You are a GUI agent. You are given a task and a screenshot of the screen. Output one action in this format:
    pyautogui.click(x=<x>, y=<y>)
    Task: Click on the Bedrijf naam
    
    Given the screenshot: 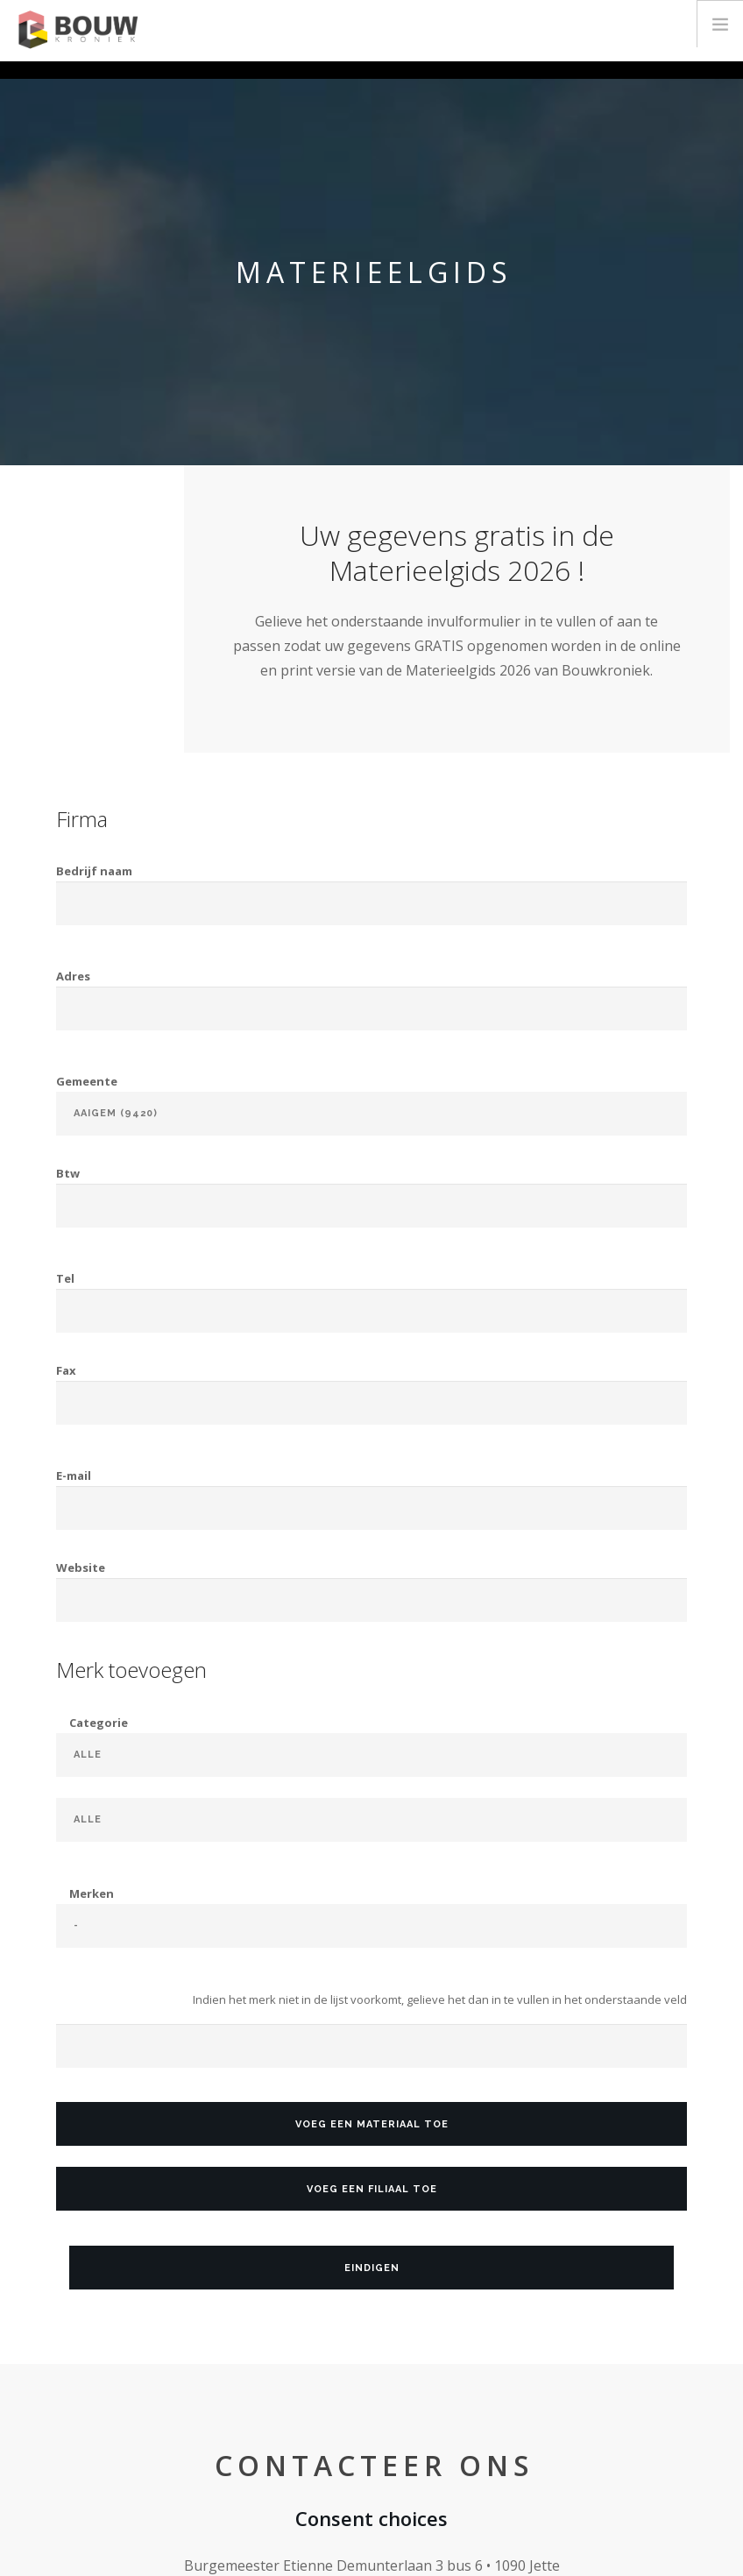 What is the action you would take?
    pyautogui.click(x=94, y=871)
    